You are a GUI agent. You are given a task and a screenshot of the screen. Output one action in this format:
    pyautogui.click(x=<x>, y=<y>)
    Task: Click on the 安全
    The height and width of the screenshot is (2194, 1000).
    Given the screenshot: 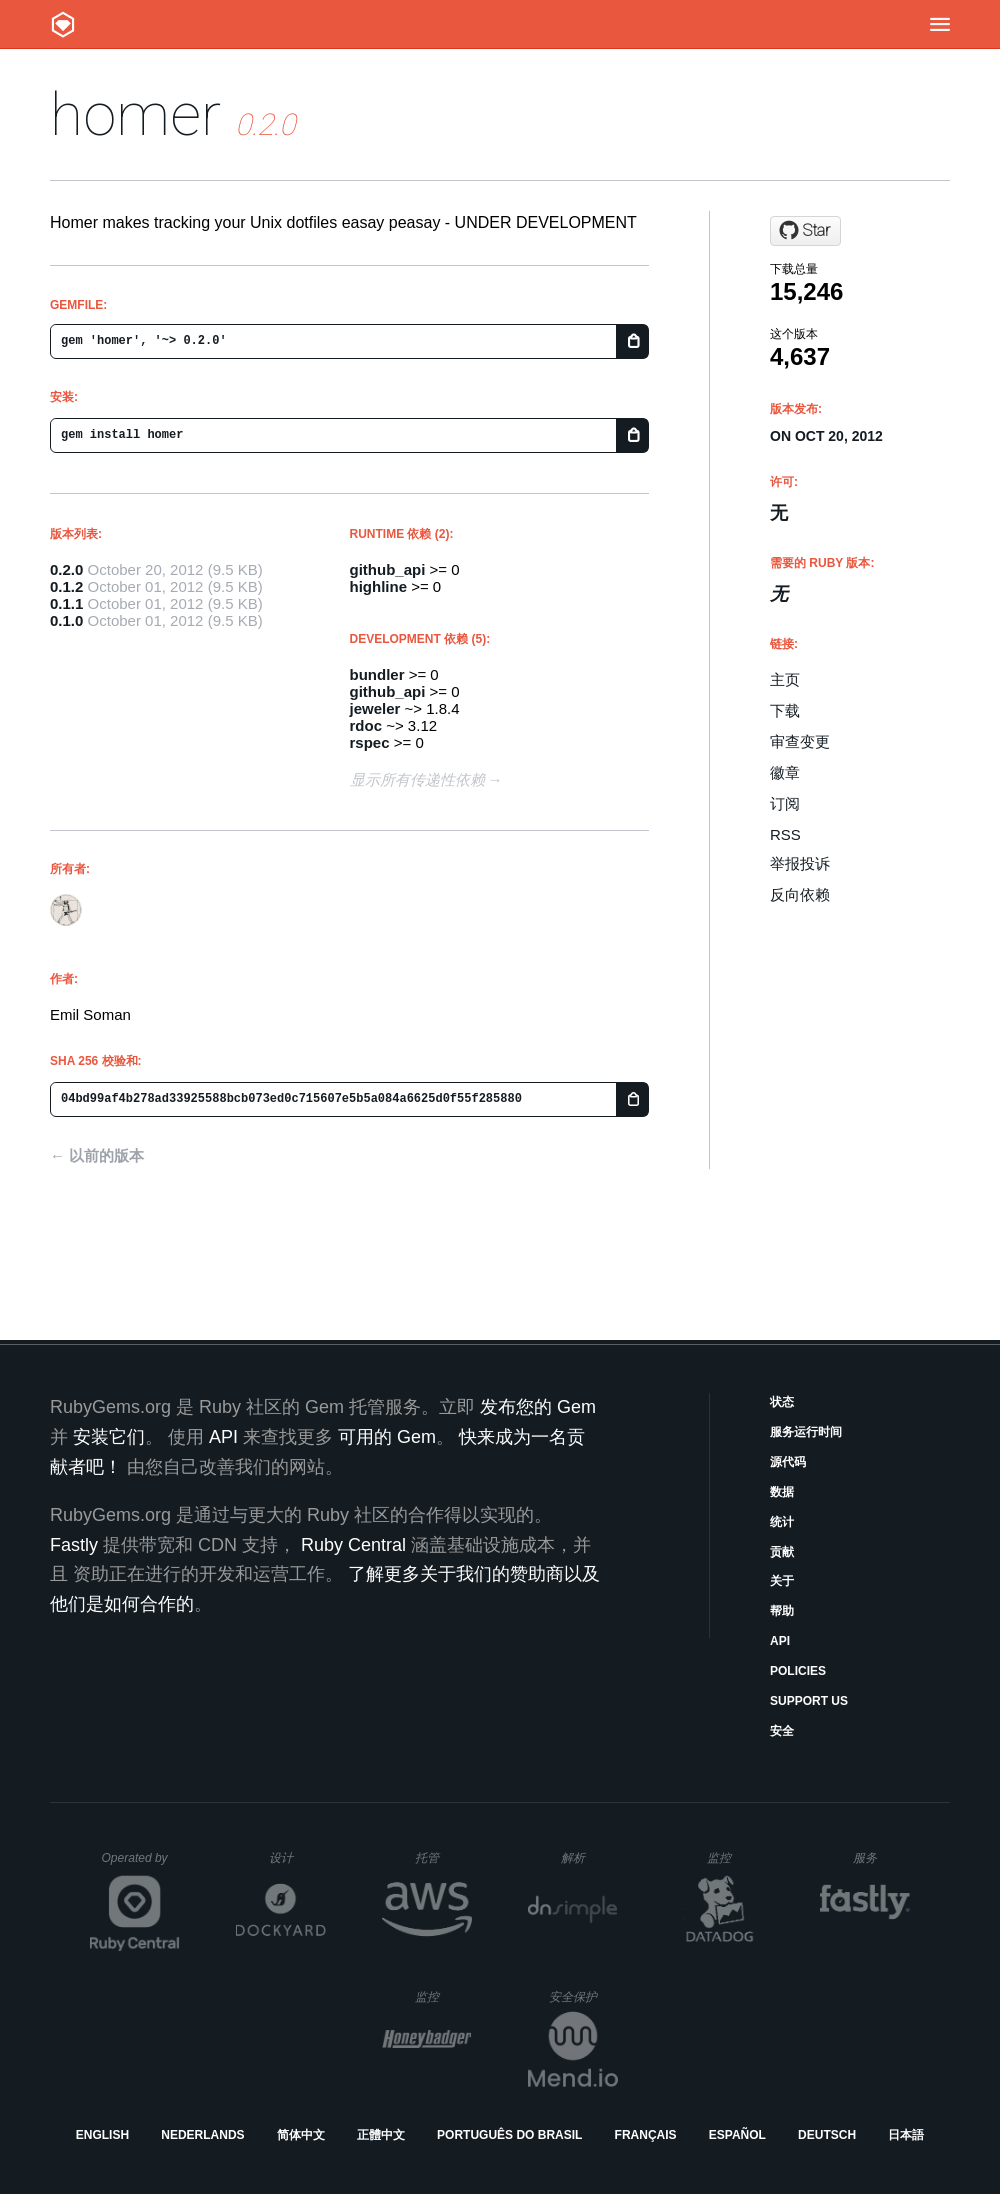 What is the action you would take?
    pyautogui.click(x=782, y=1731)
    